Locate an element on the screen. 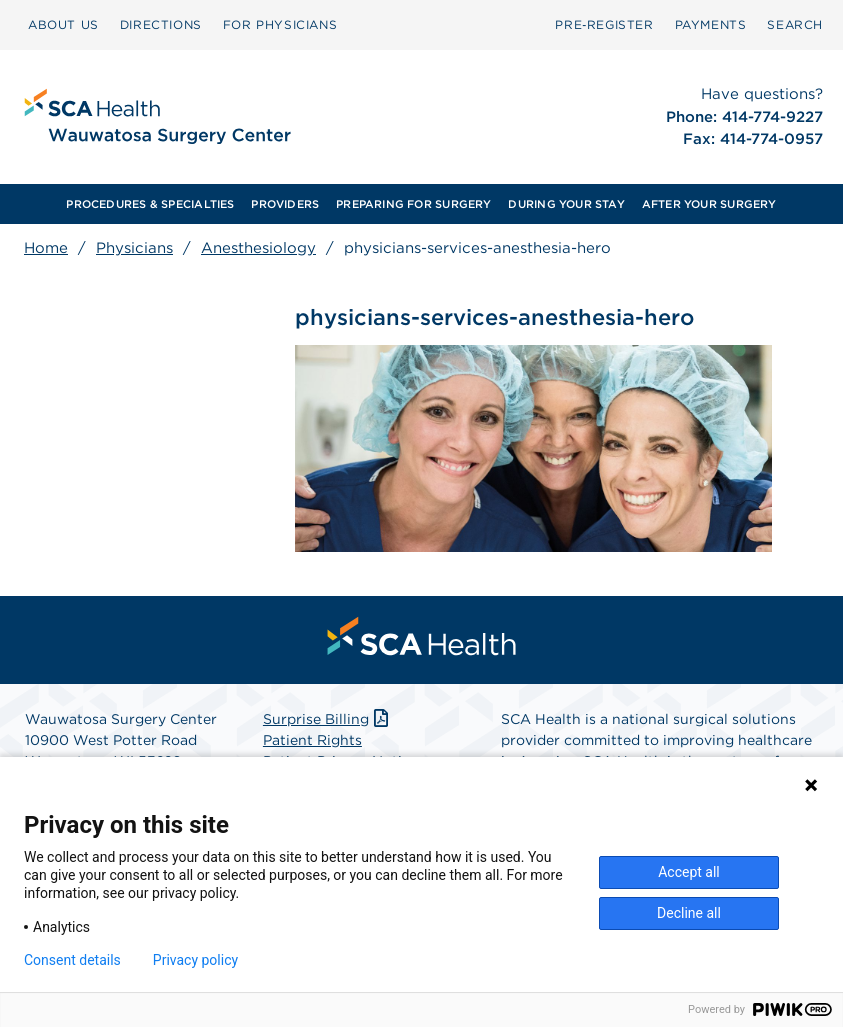 The height and width of the screenshot is (1027, 843). FOR PHYSICIANS is located at coordinates (280, 24).